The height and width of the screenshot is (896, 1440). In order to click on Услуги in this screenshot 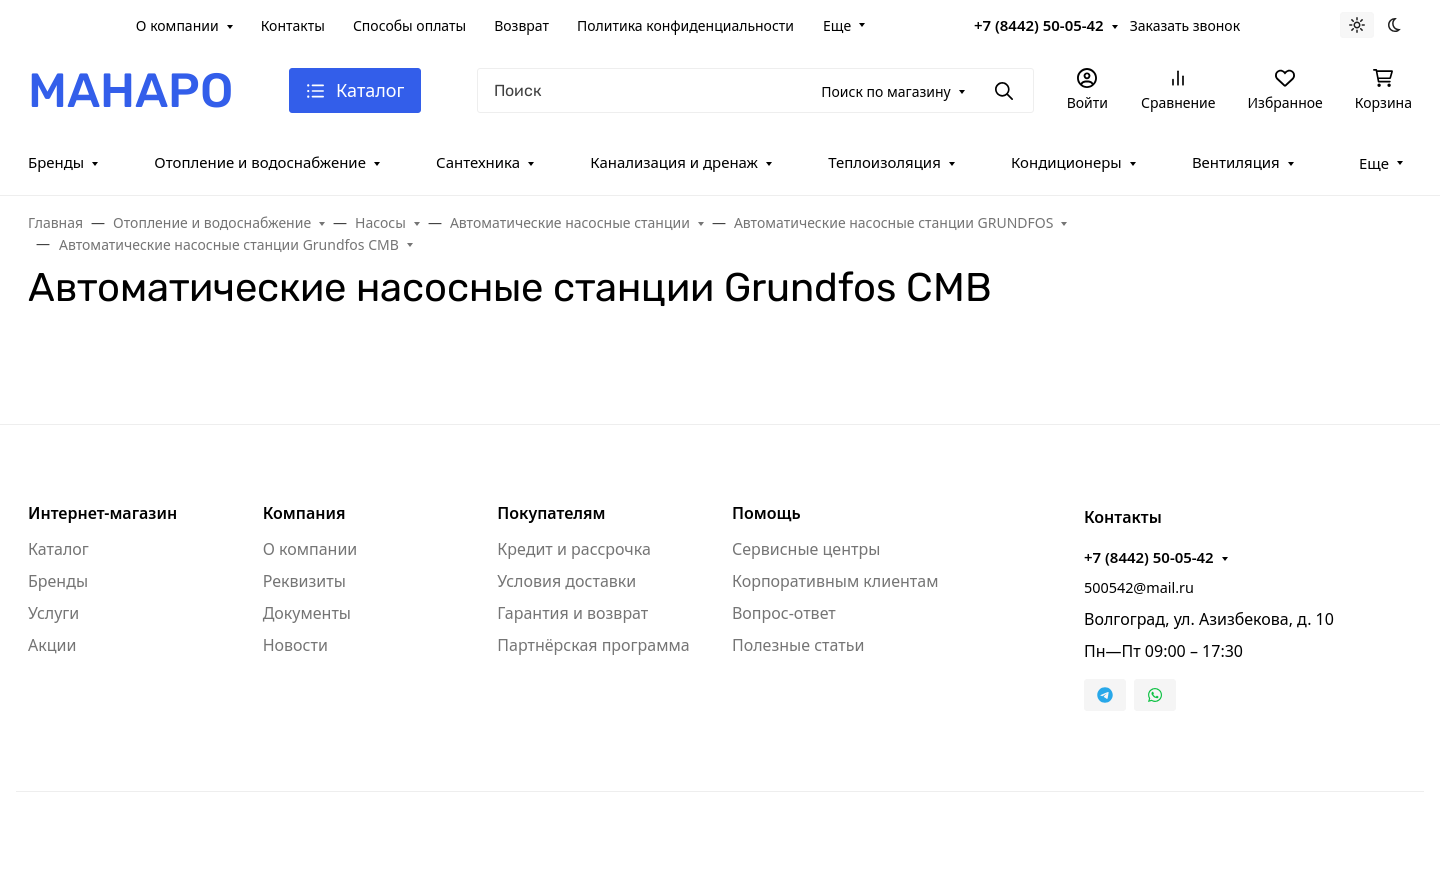, I will do `click(53, 613)`.